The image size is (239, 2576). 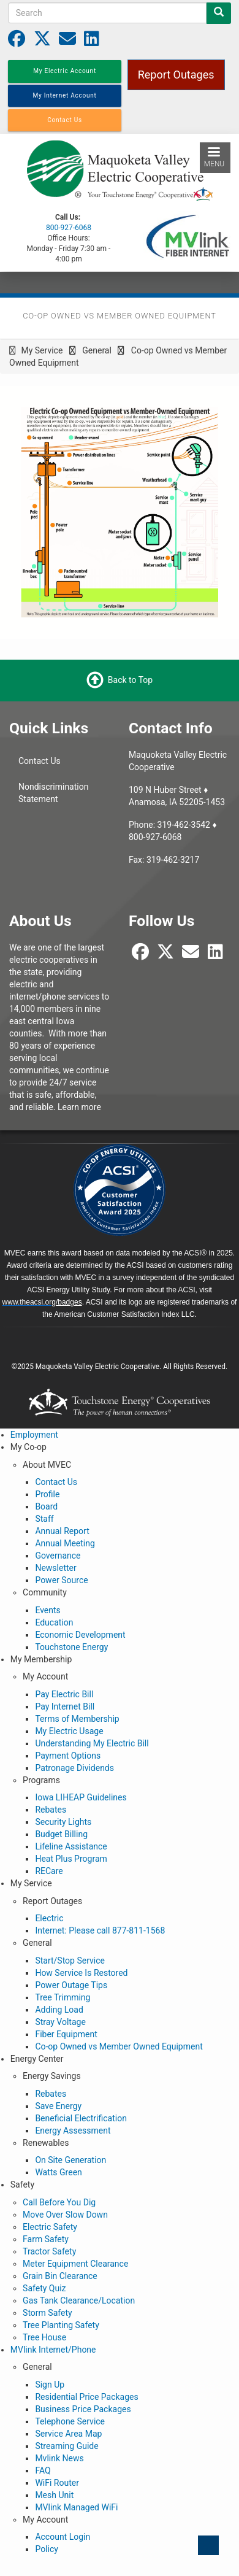 What do you see at coordinates (49, 2251) in the screenshot?
I see `Tractor Safety` at bounding box center [49, 2251].